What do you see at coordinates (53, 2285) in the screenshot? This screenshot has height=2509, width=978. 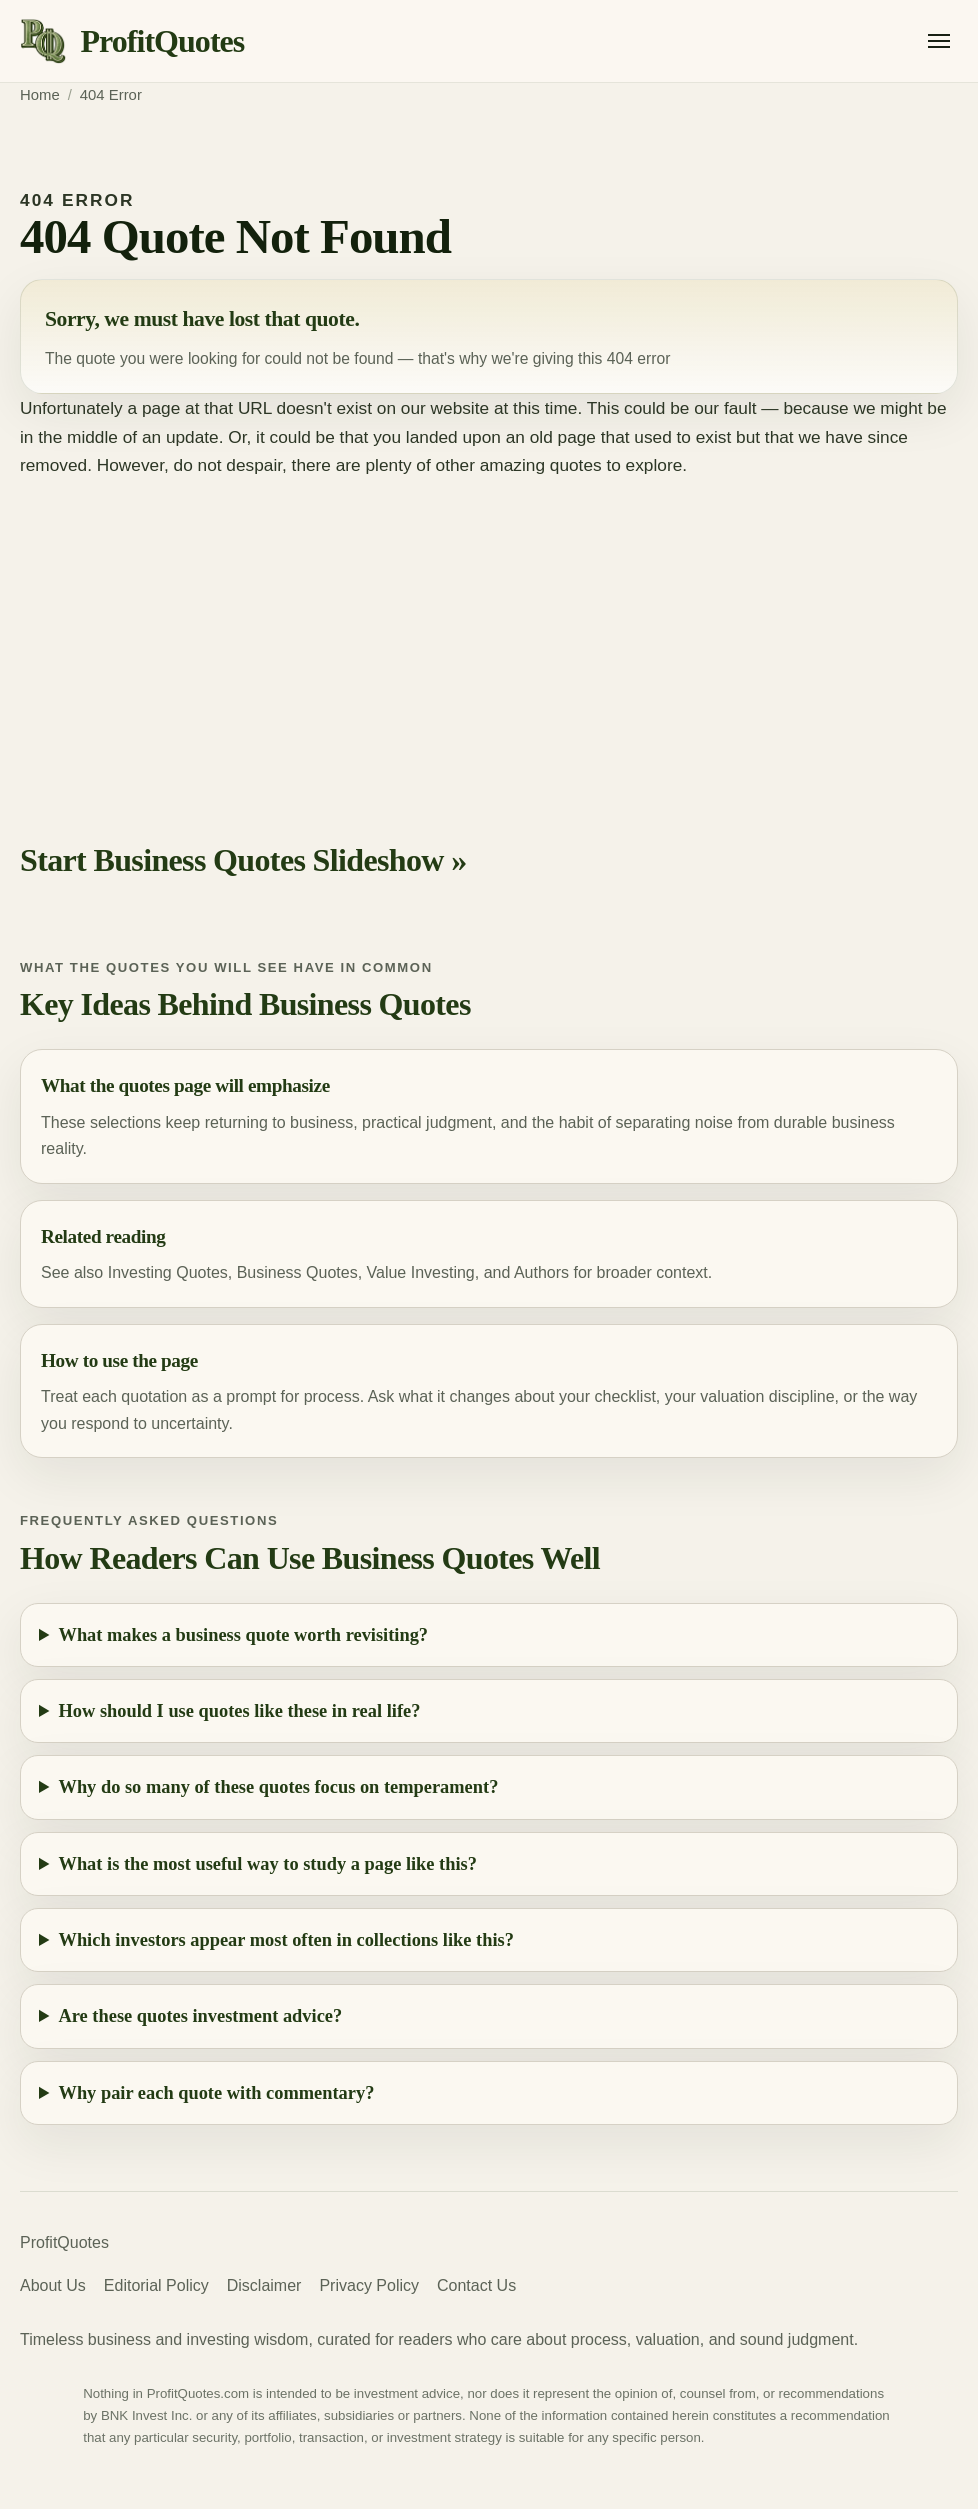 I see `About Us` at bounding box center [53, 2285].